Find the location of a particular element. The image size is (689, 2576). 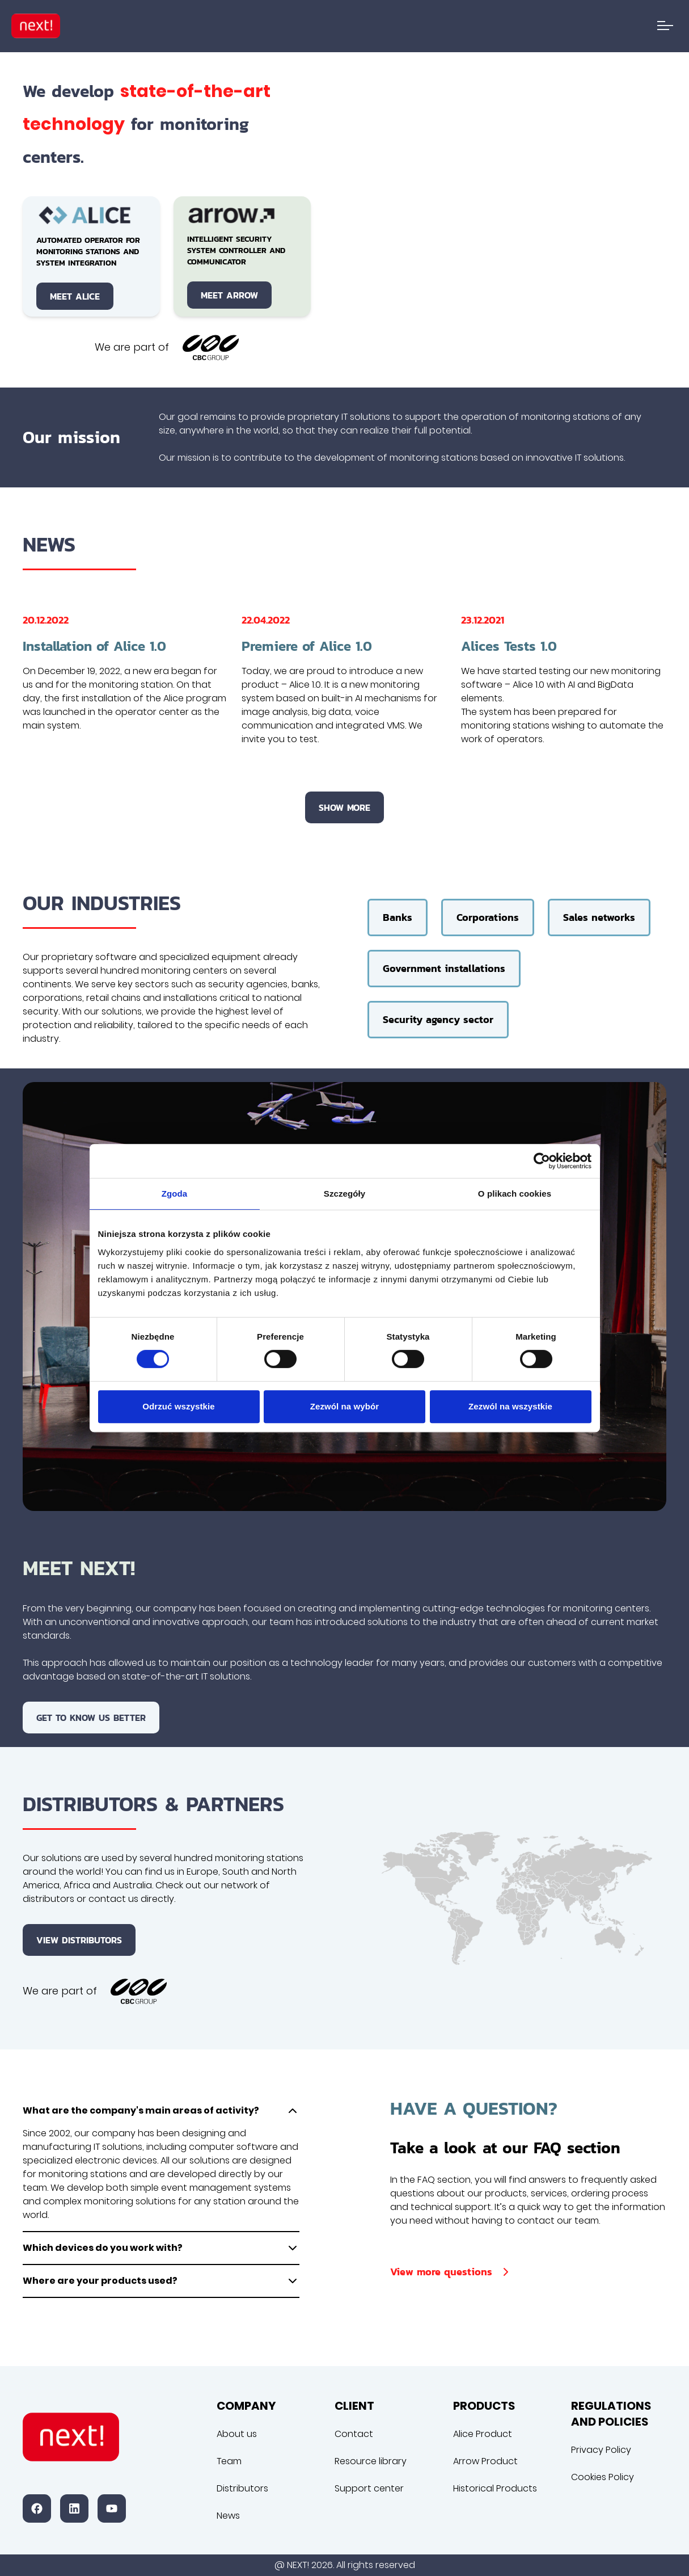

Meet Alice is located at coordinates (75, 296).